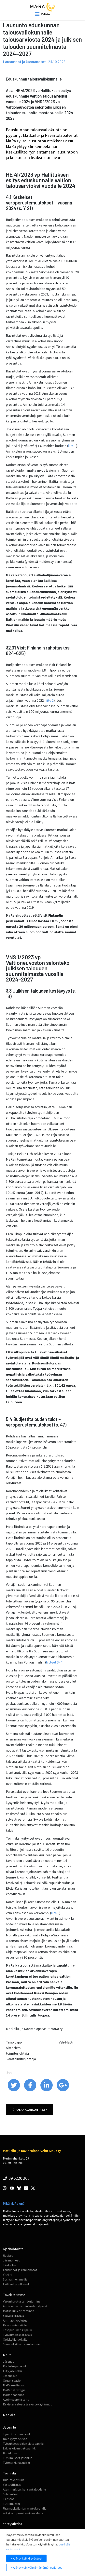 Image resolution: width=85 pixels, height=2576 pixels. Describe the element at coordinates (30, 2090) in the screenshot. I see `[share on facebook]` at that location.